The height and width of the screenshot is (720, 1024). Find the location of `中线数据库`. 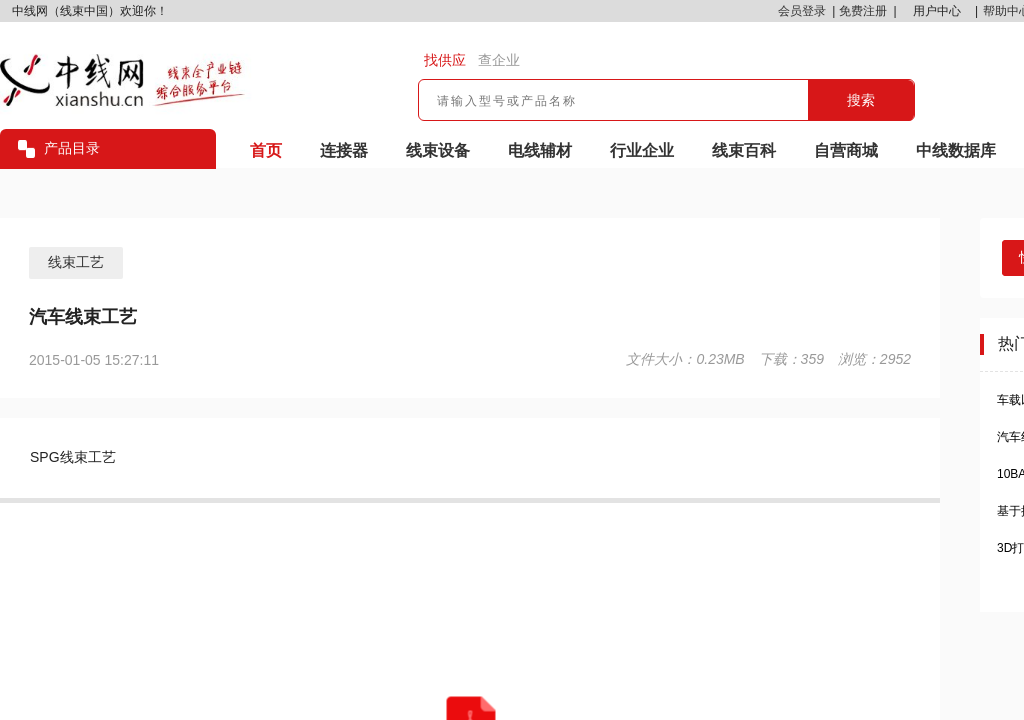

中线数据库 is located at coordinates (956, 150).